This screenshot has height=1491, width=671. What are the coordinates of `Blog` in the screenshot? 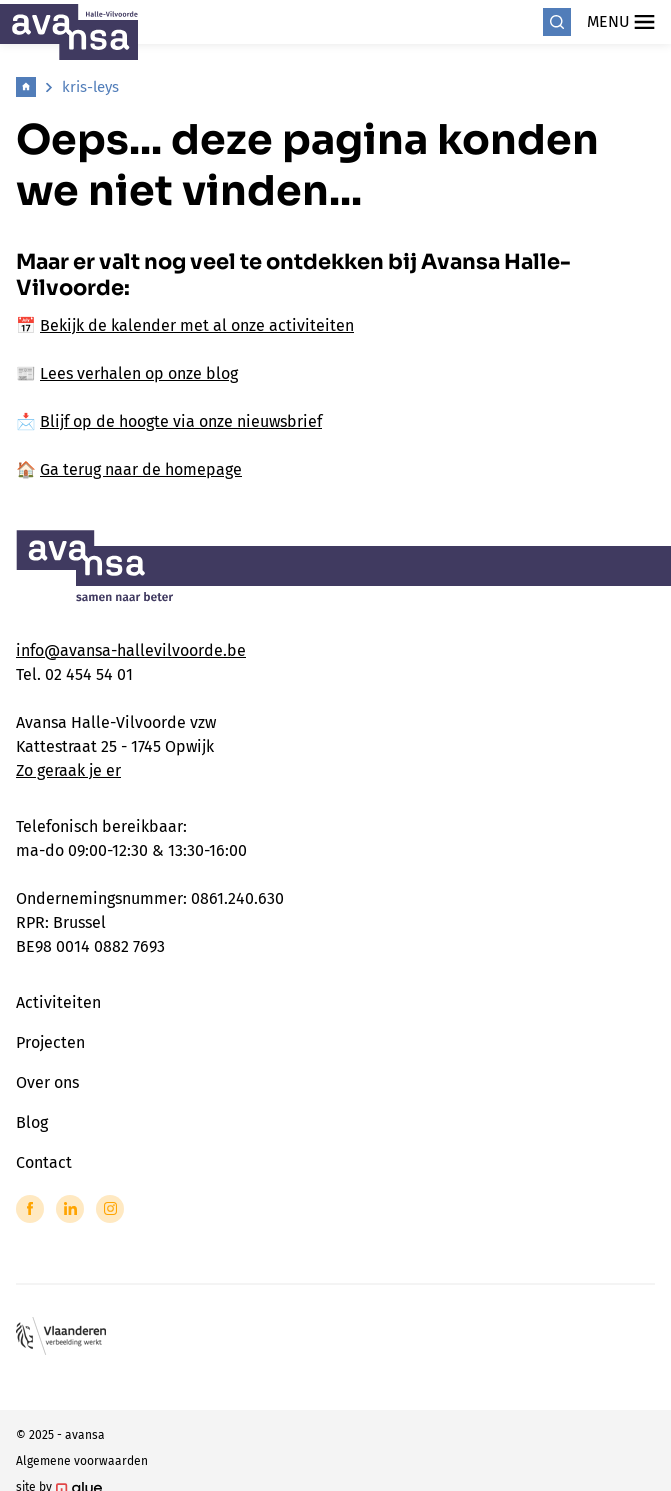 It's located at (32, 1122).